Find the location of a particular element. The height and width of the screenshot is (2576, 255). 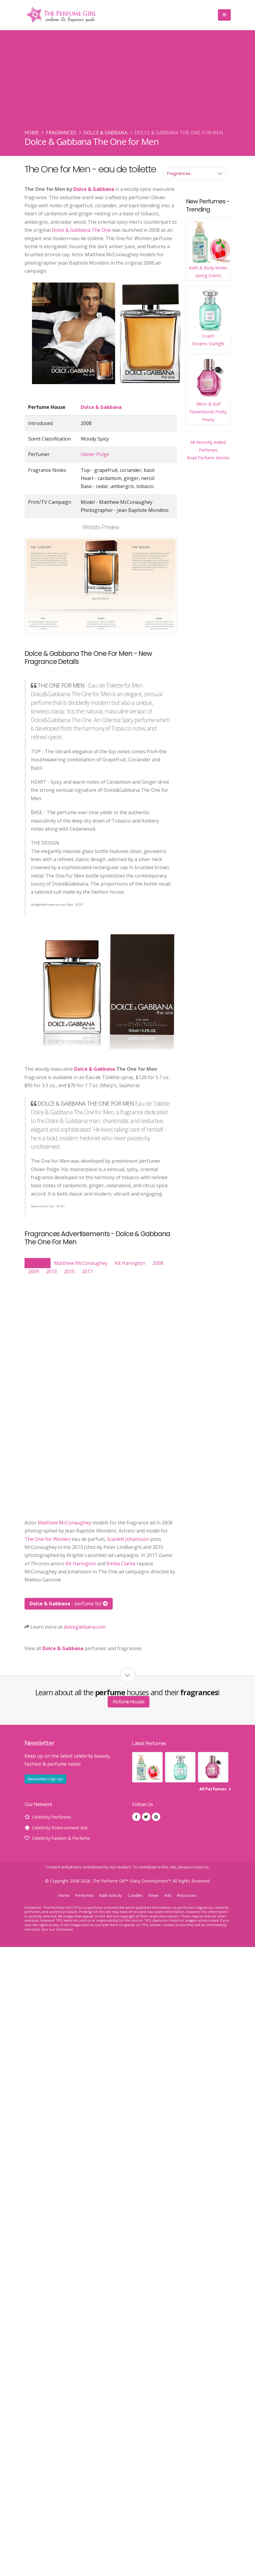

Dolce & Gabbana is located at coordinates (105, 132).